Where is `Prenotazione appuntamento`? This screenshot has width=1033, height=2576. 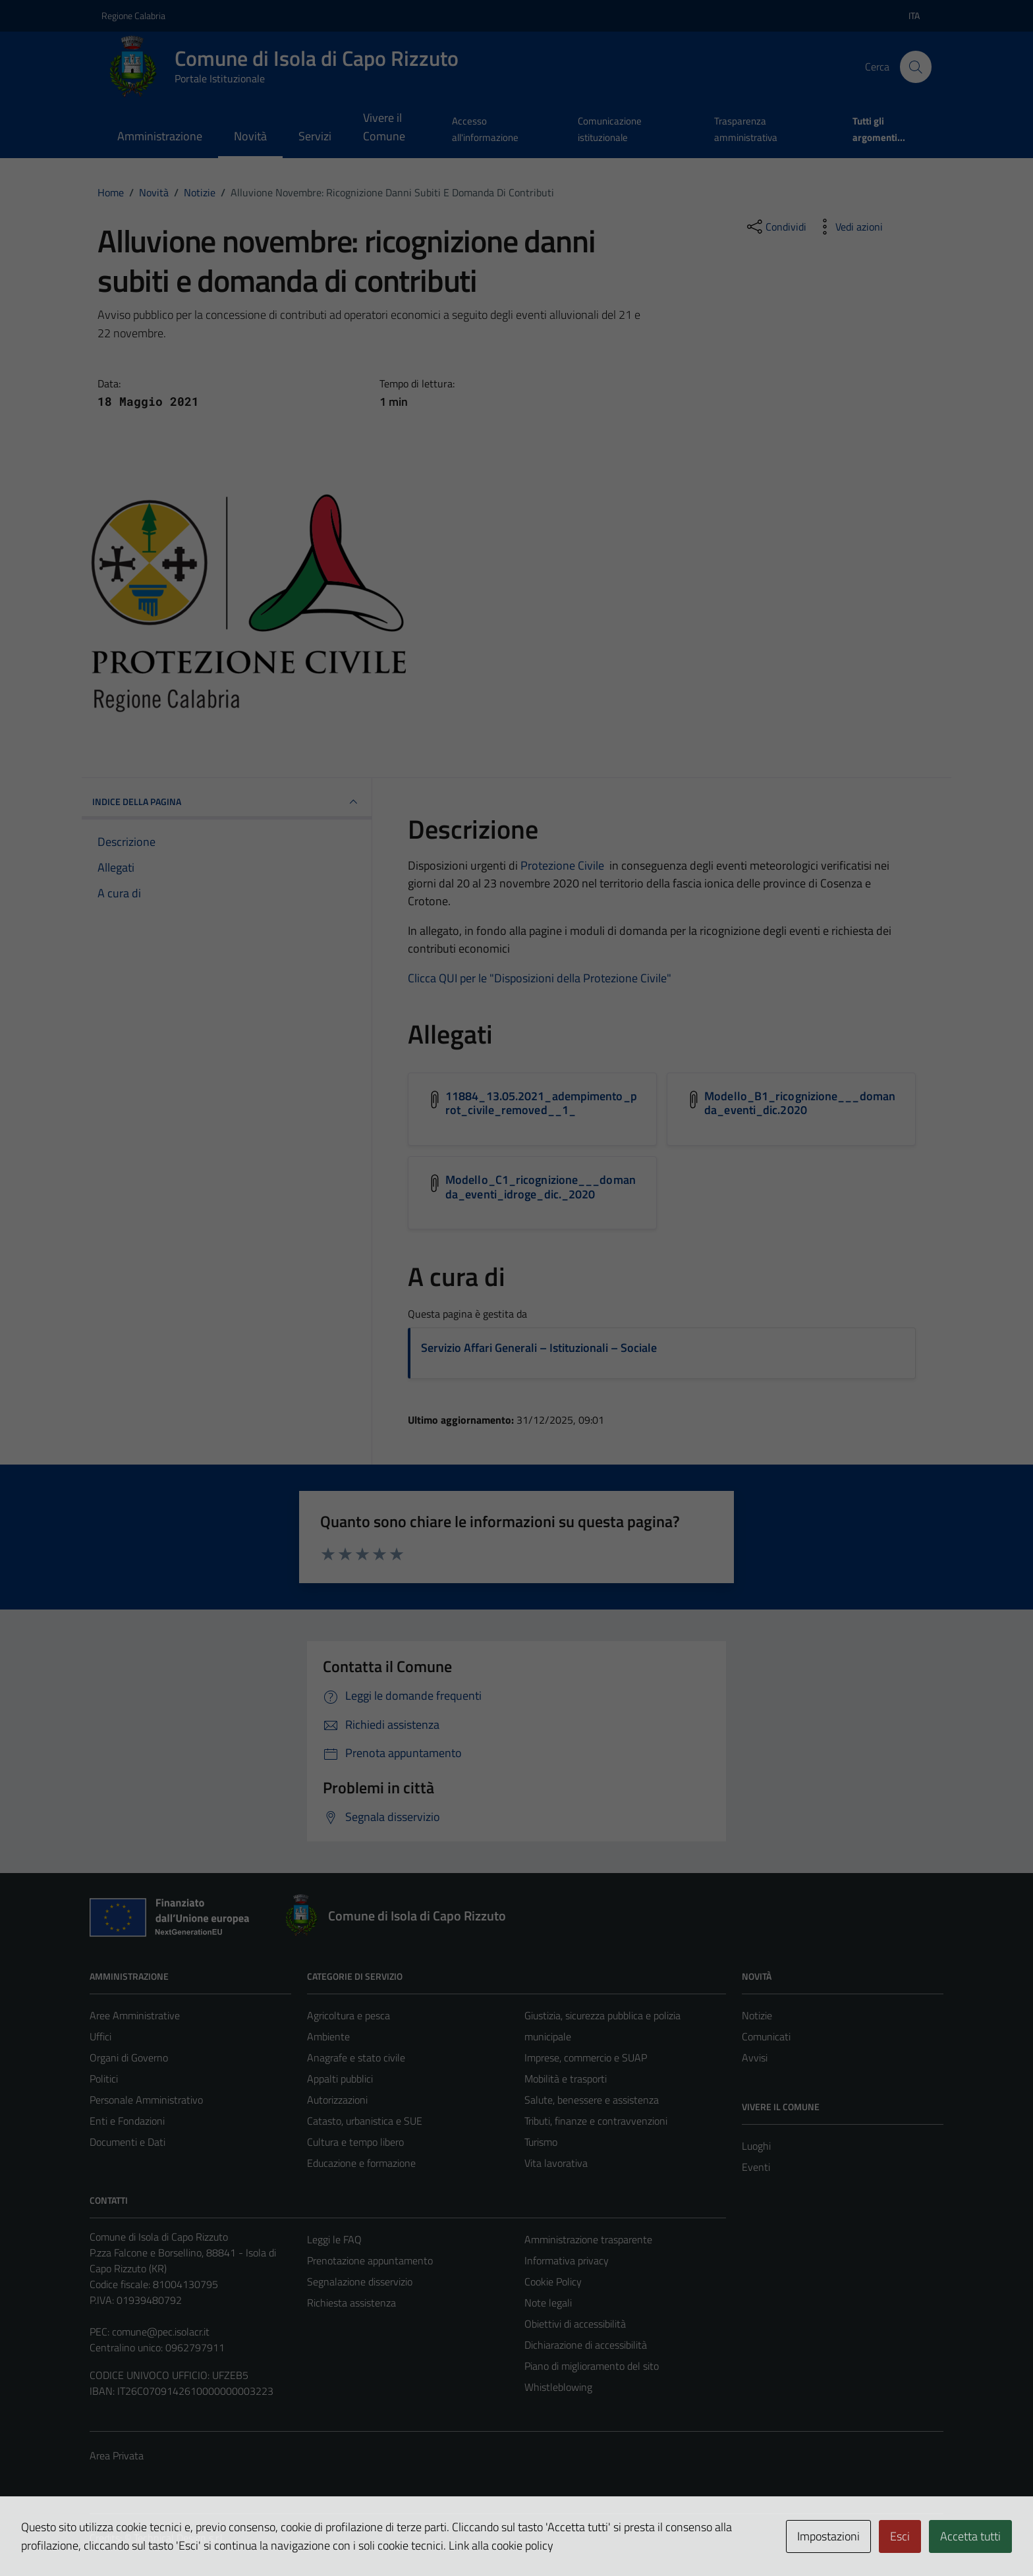
Prenotazione appuntamento is located at coordinates (370, 2260).